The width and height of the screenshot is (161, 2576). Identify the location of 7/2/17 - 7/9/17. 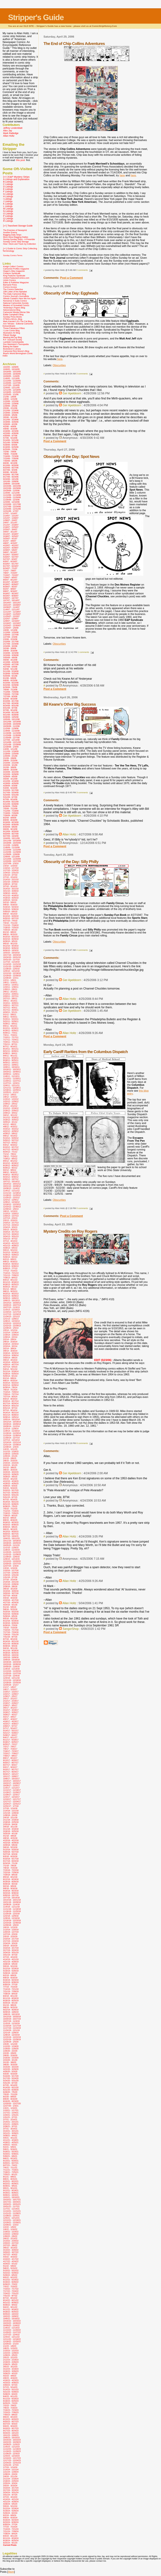
(9, 1746).